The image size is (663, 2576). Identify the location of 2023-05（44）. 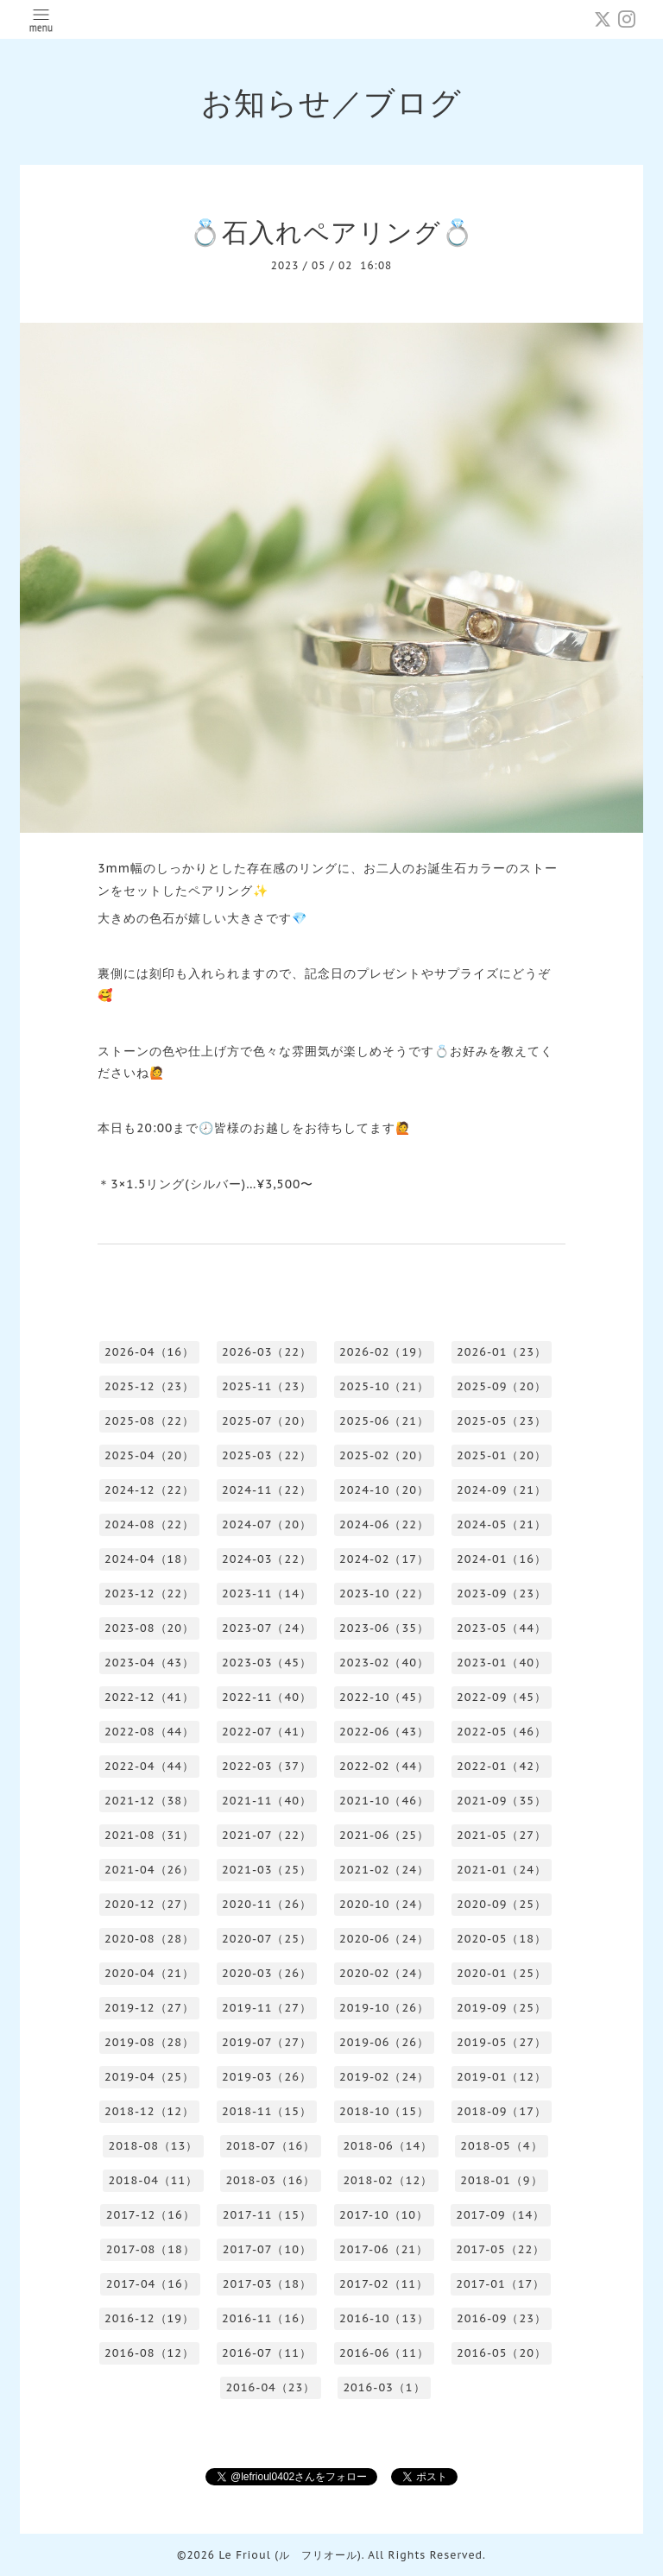
(501, 1628).